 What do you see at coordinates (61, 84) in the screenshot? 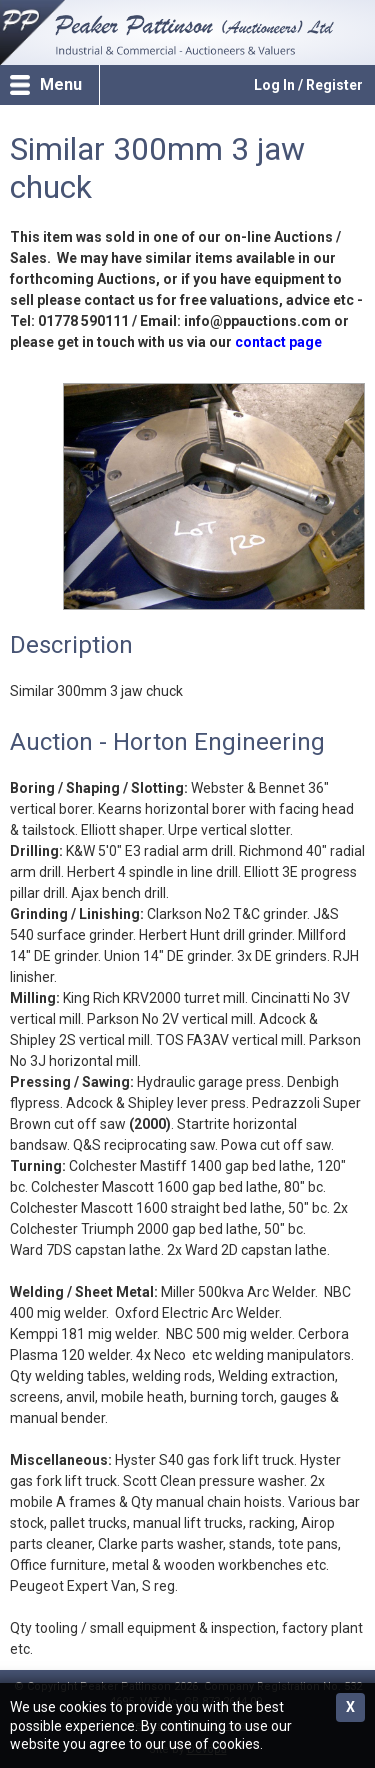
I see `Menu` at bounding box center [61, 84].